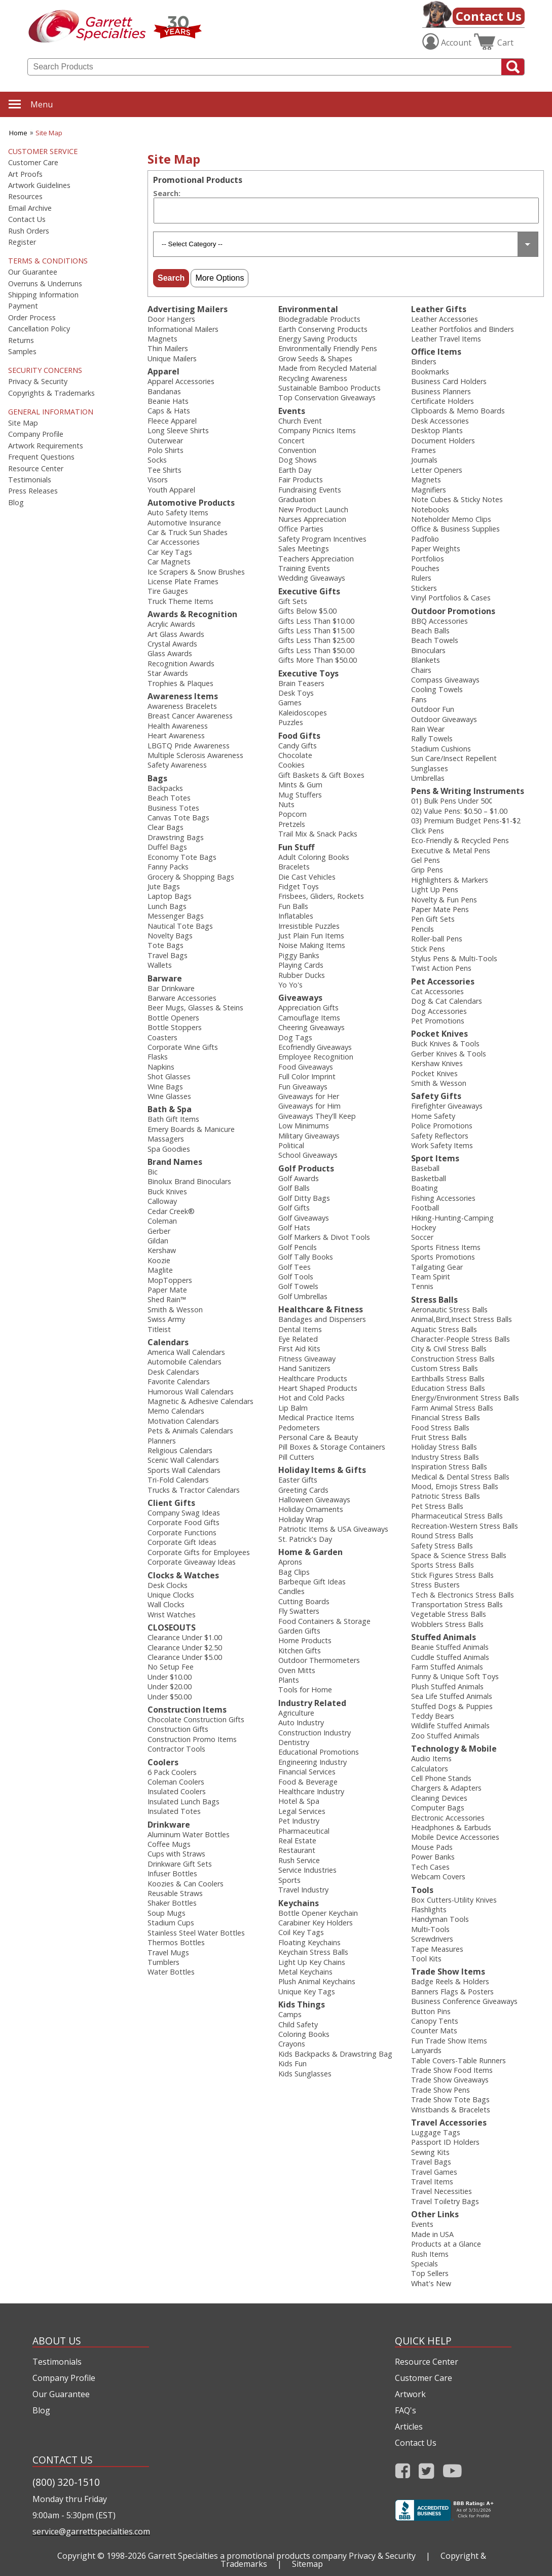 The height and width of the screenshot is (2576, 552). Describe the element at coordinates (171, 1211) in the screenshot. I see `Cedar Creek®` at that location.